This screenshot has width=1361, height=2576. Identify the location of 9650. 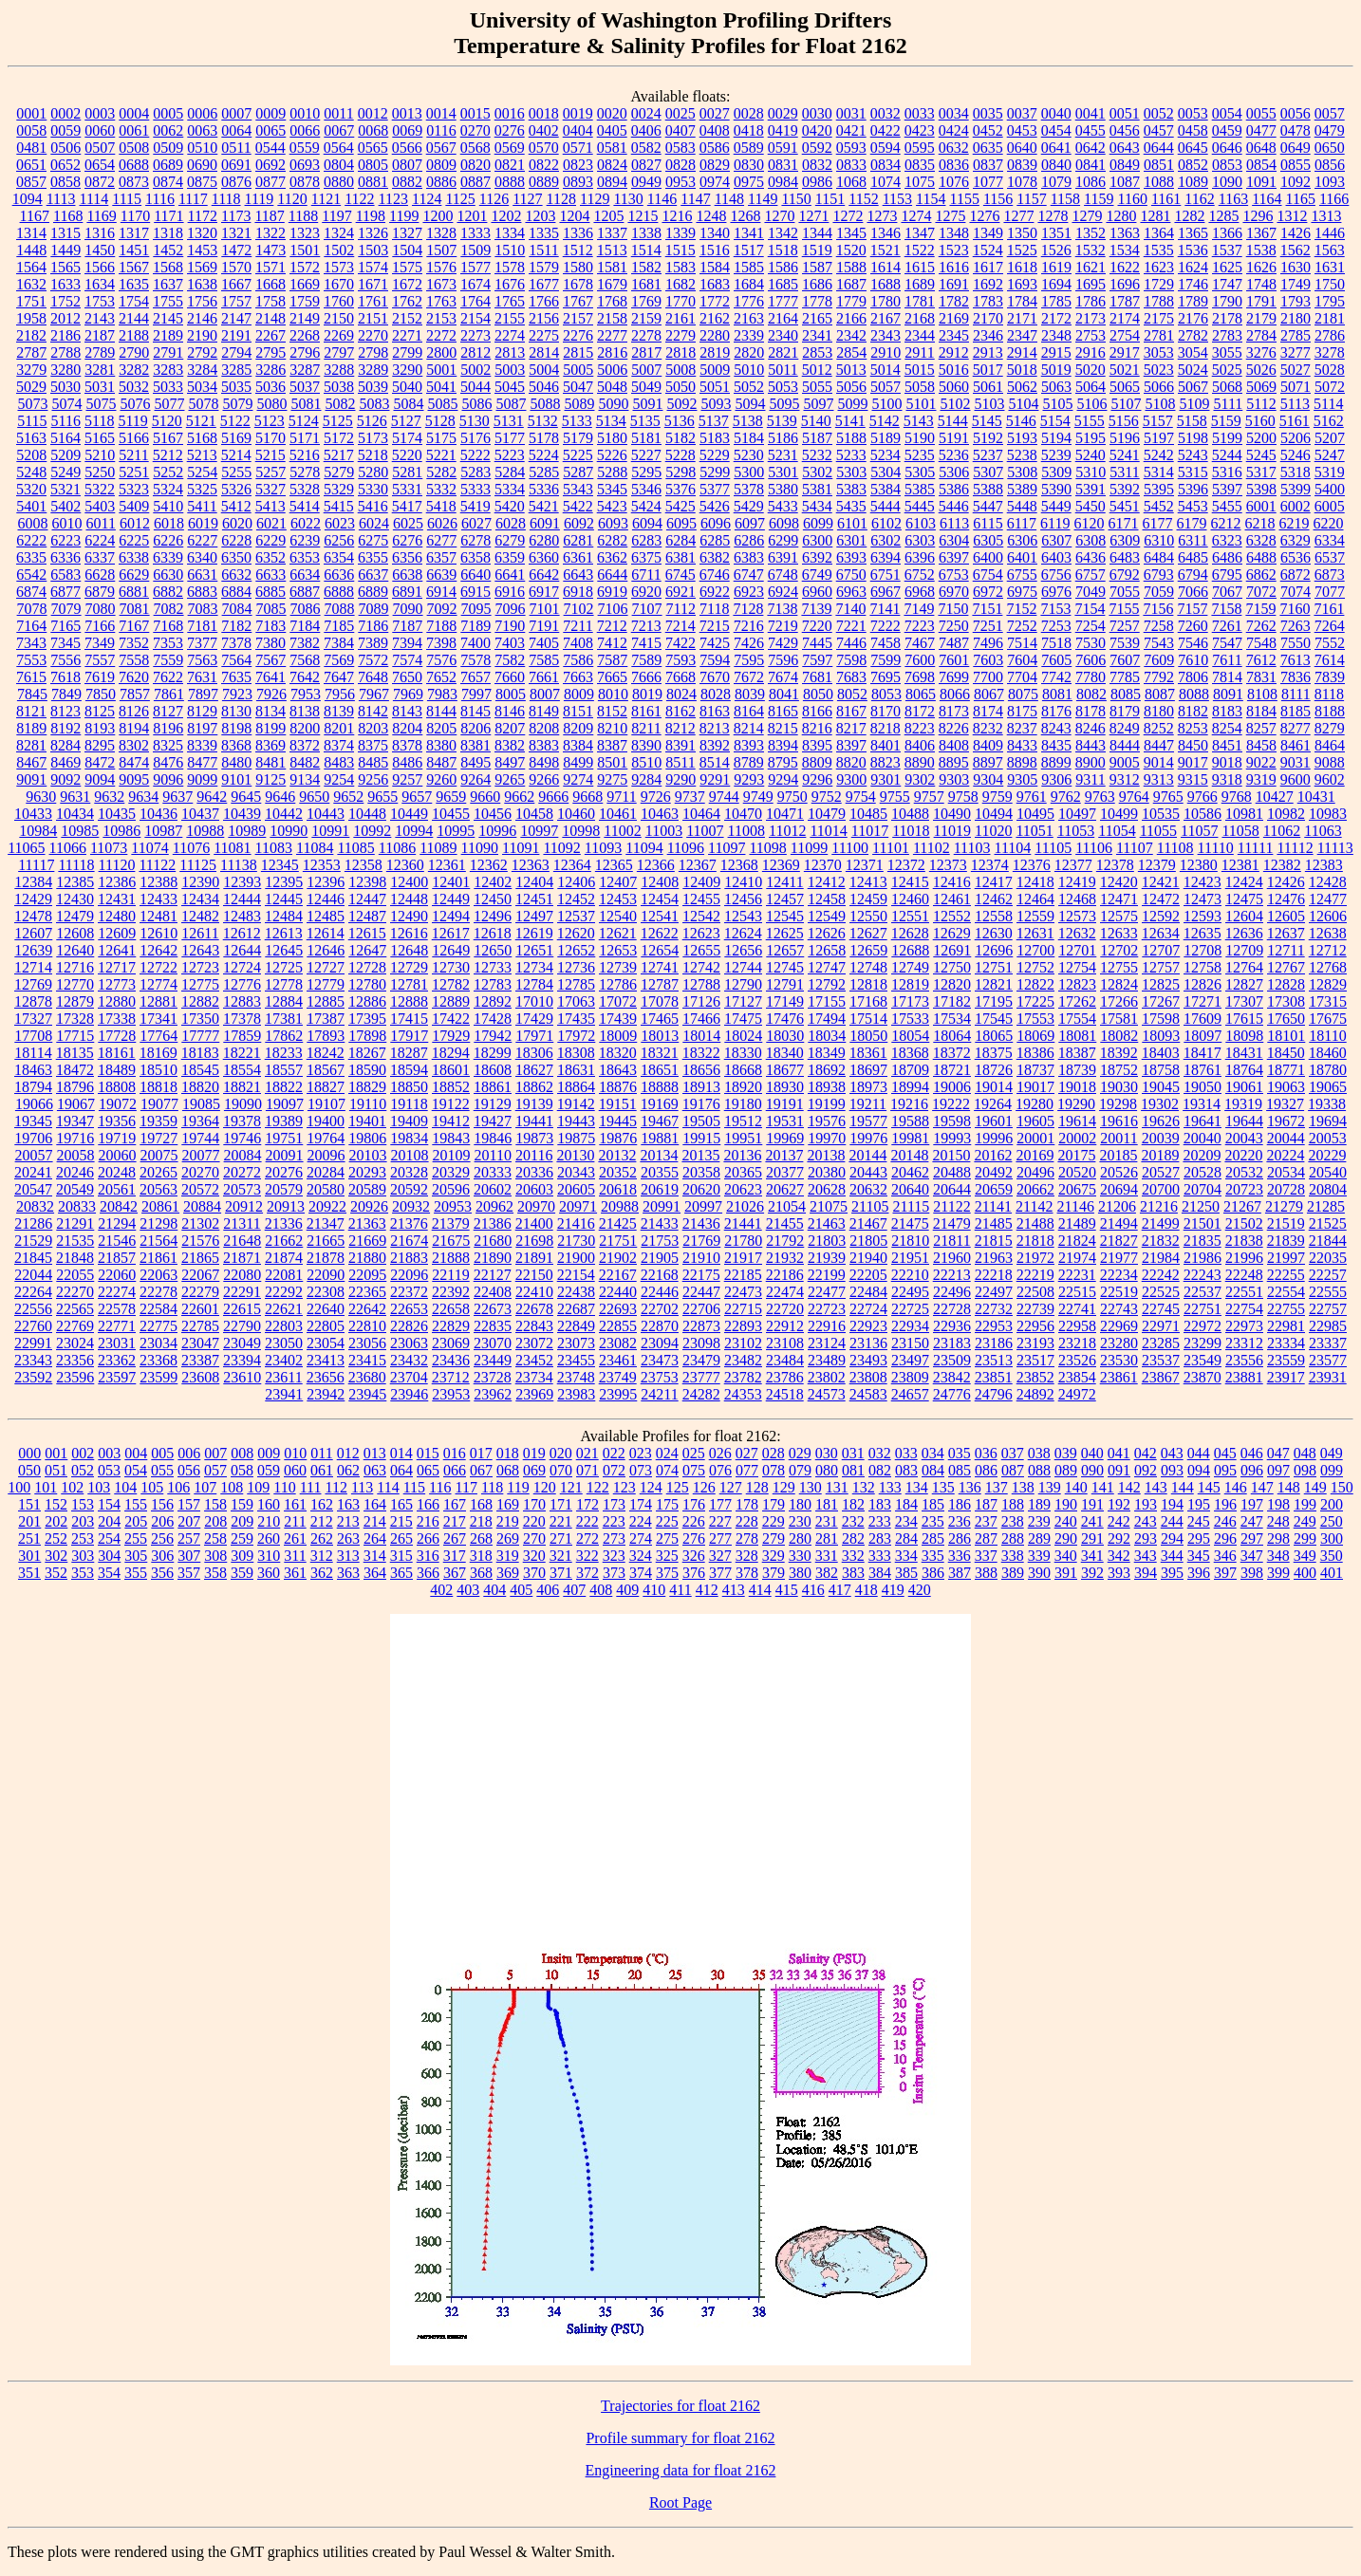
(314, 796).